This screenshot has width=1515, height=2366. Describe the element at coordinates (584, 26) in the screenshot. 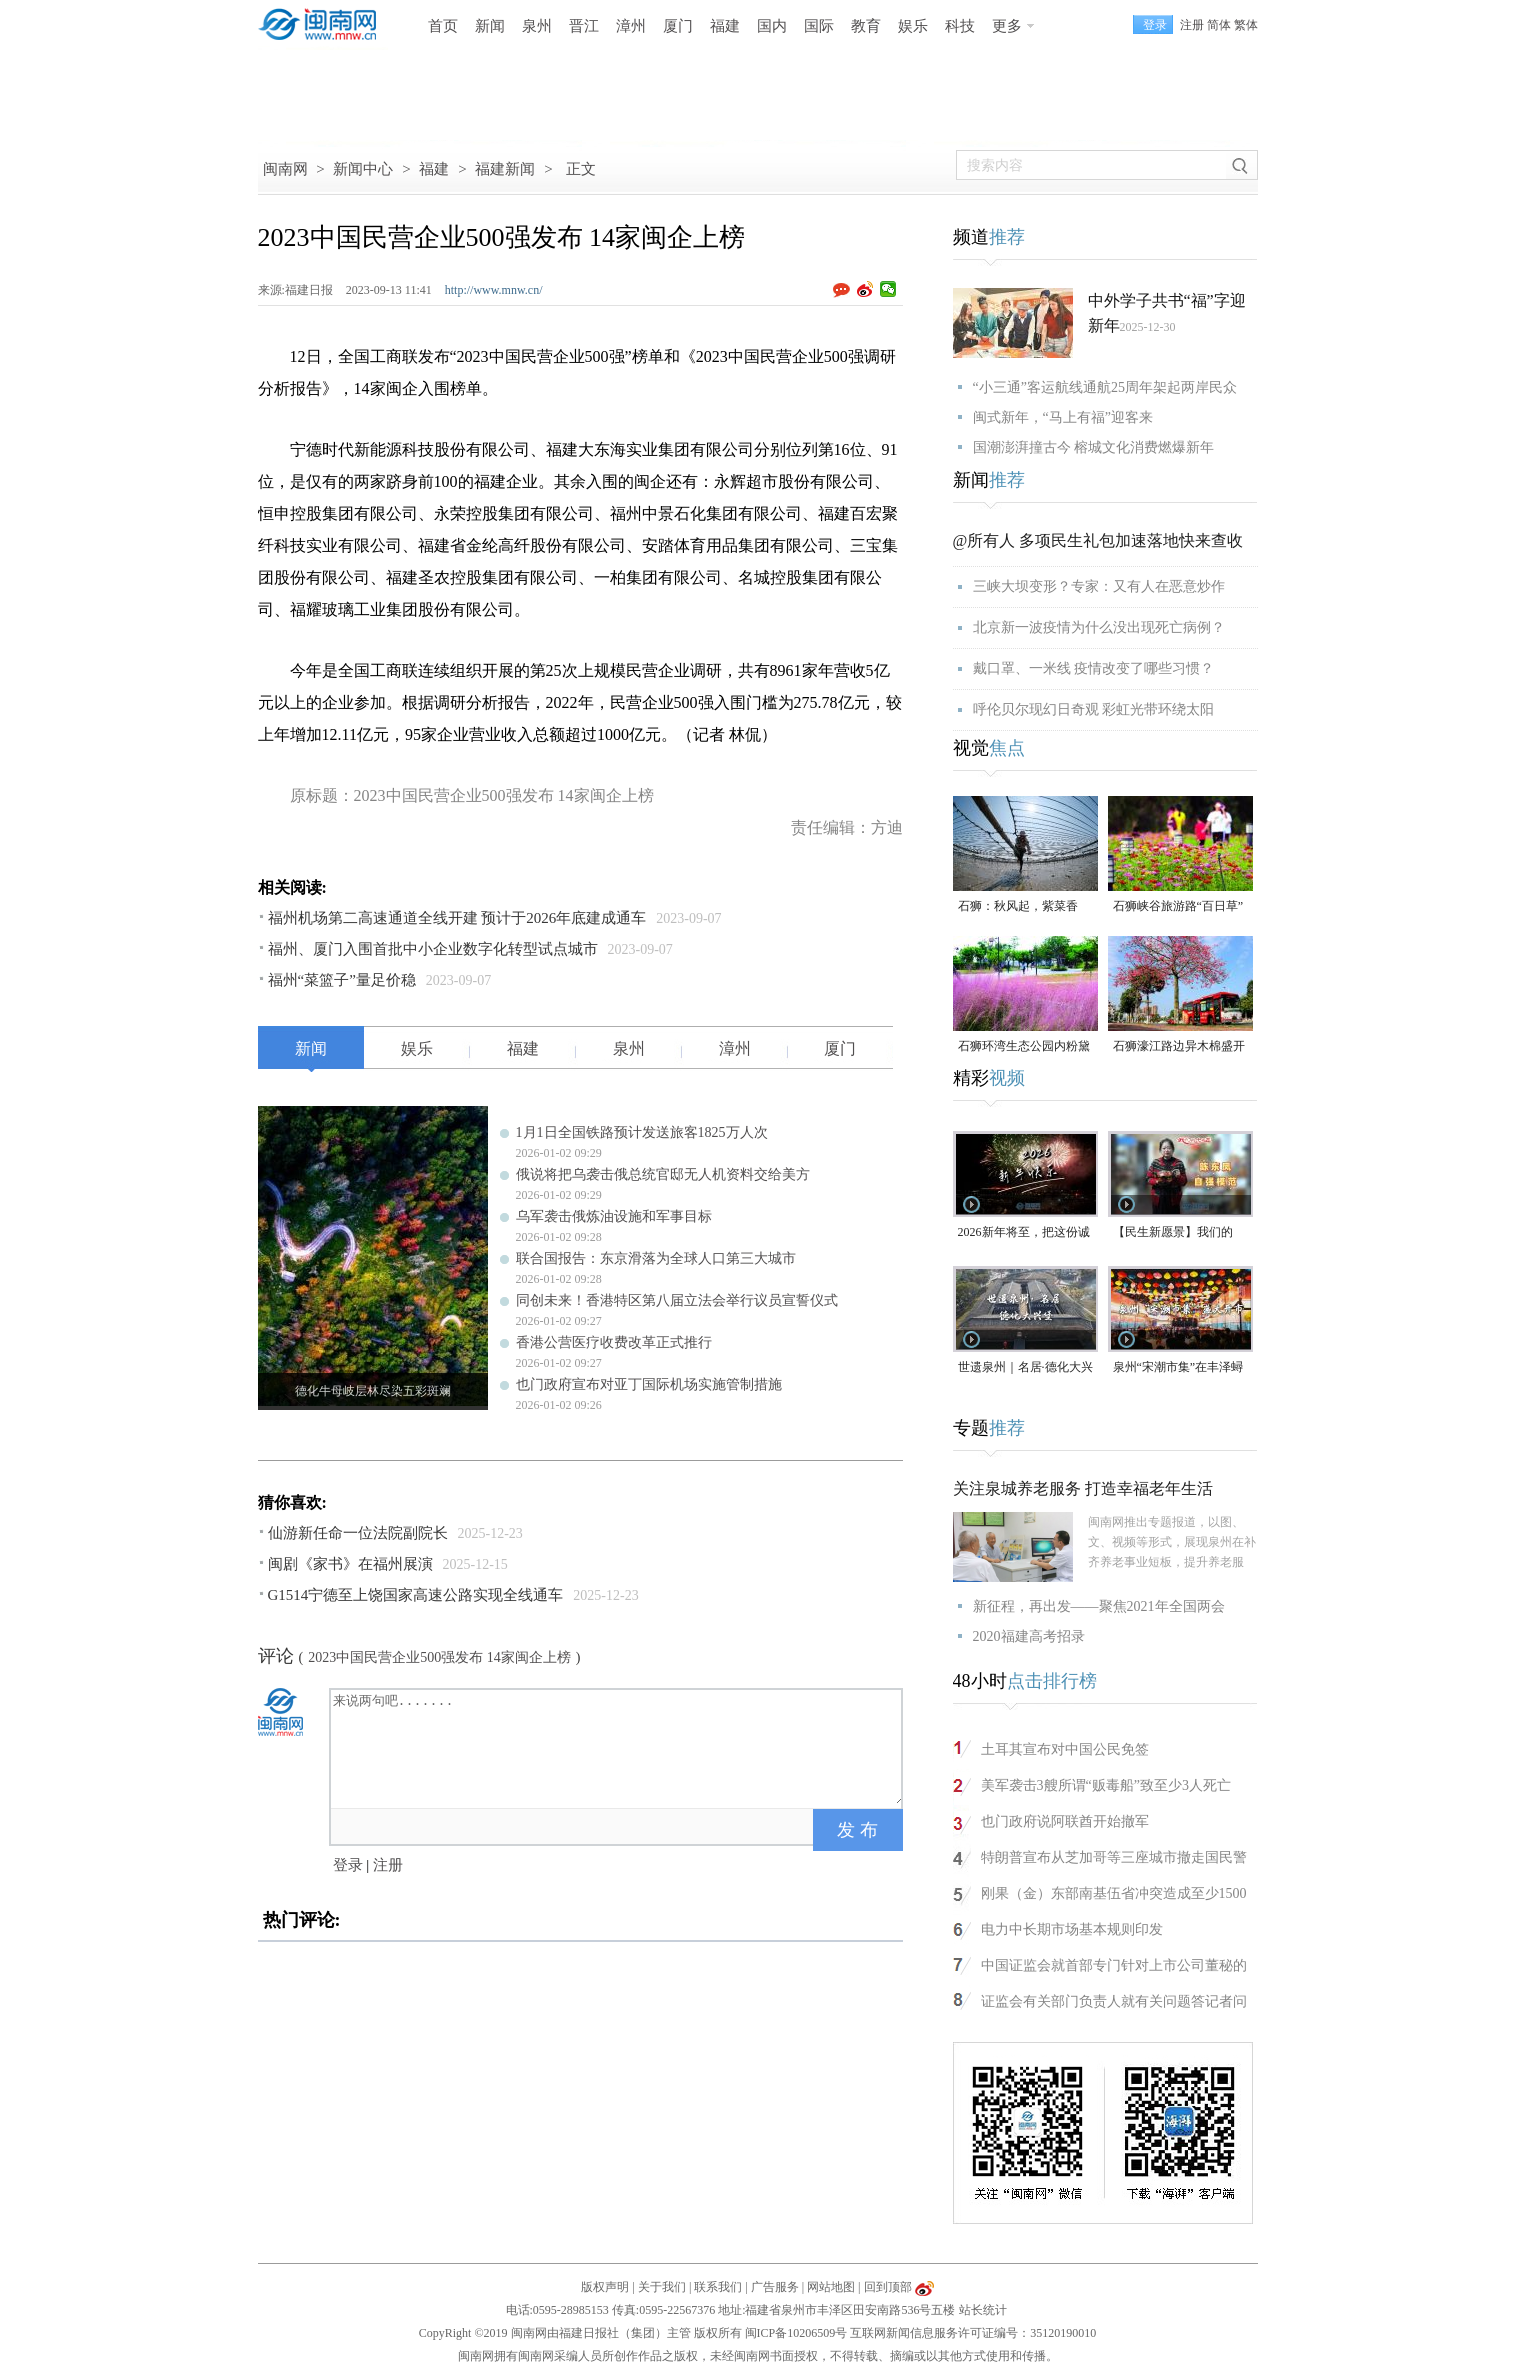

I see `晋江` at that location.